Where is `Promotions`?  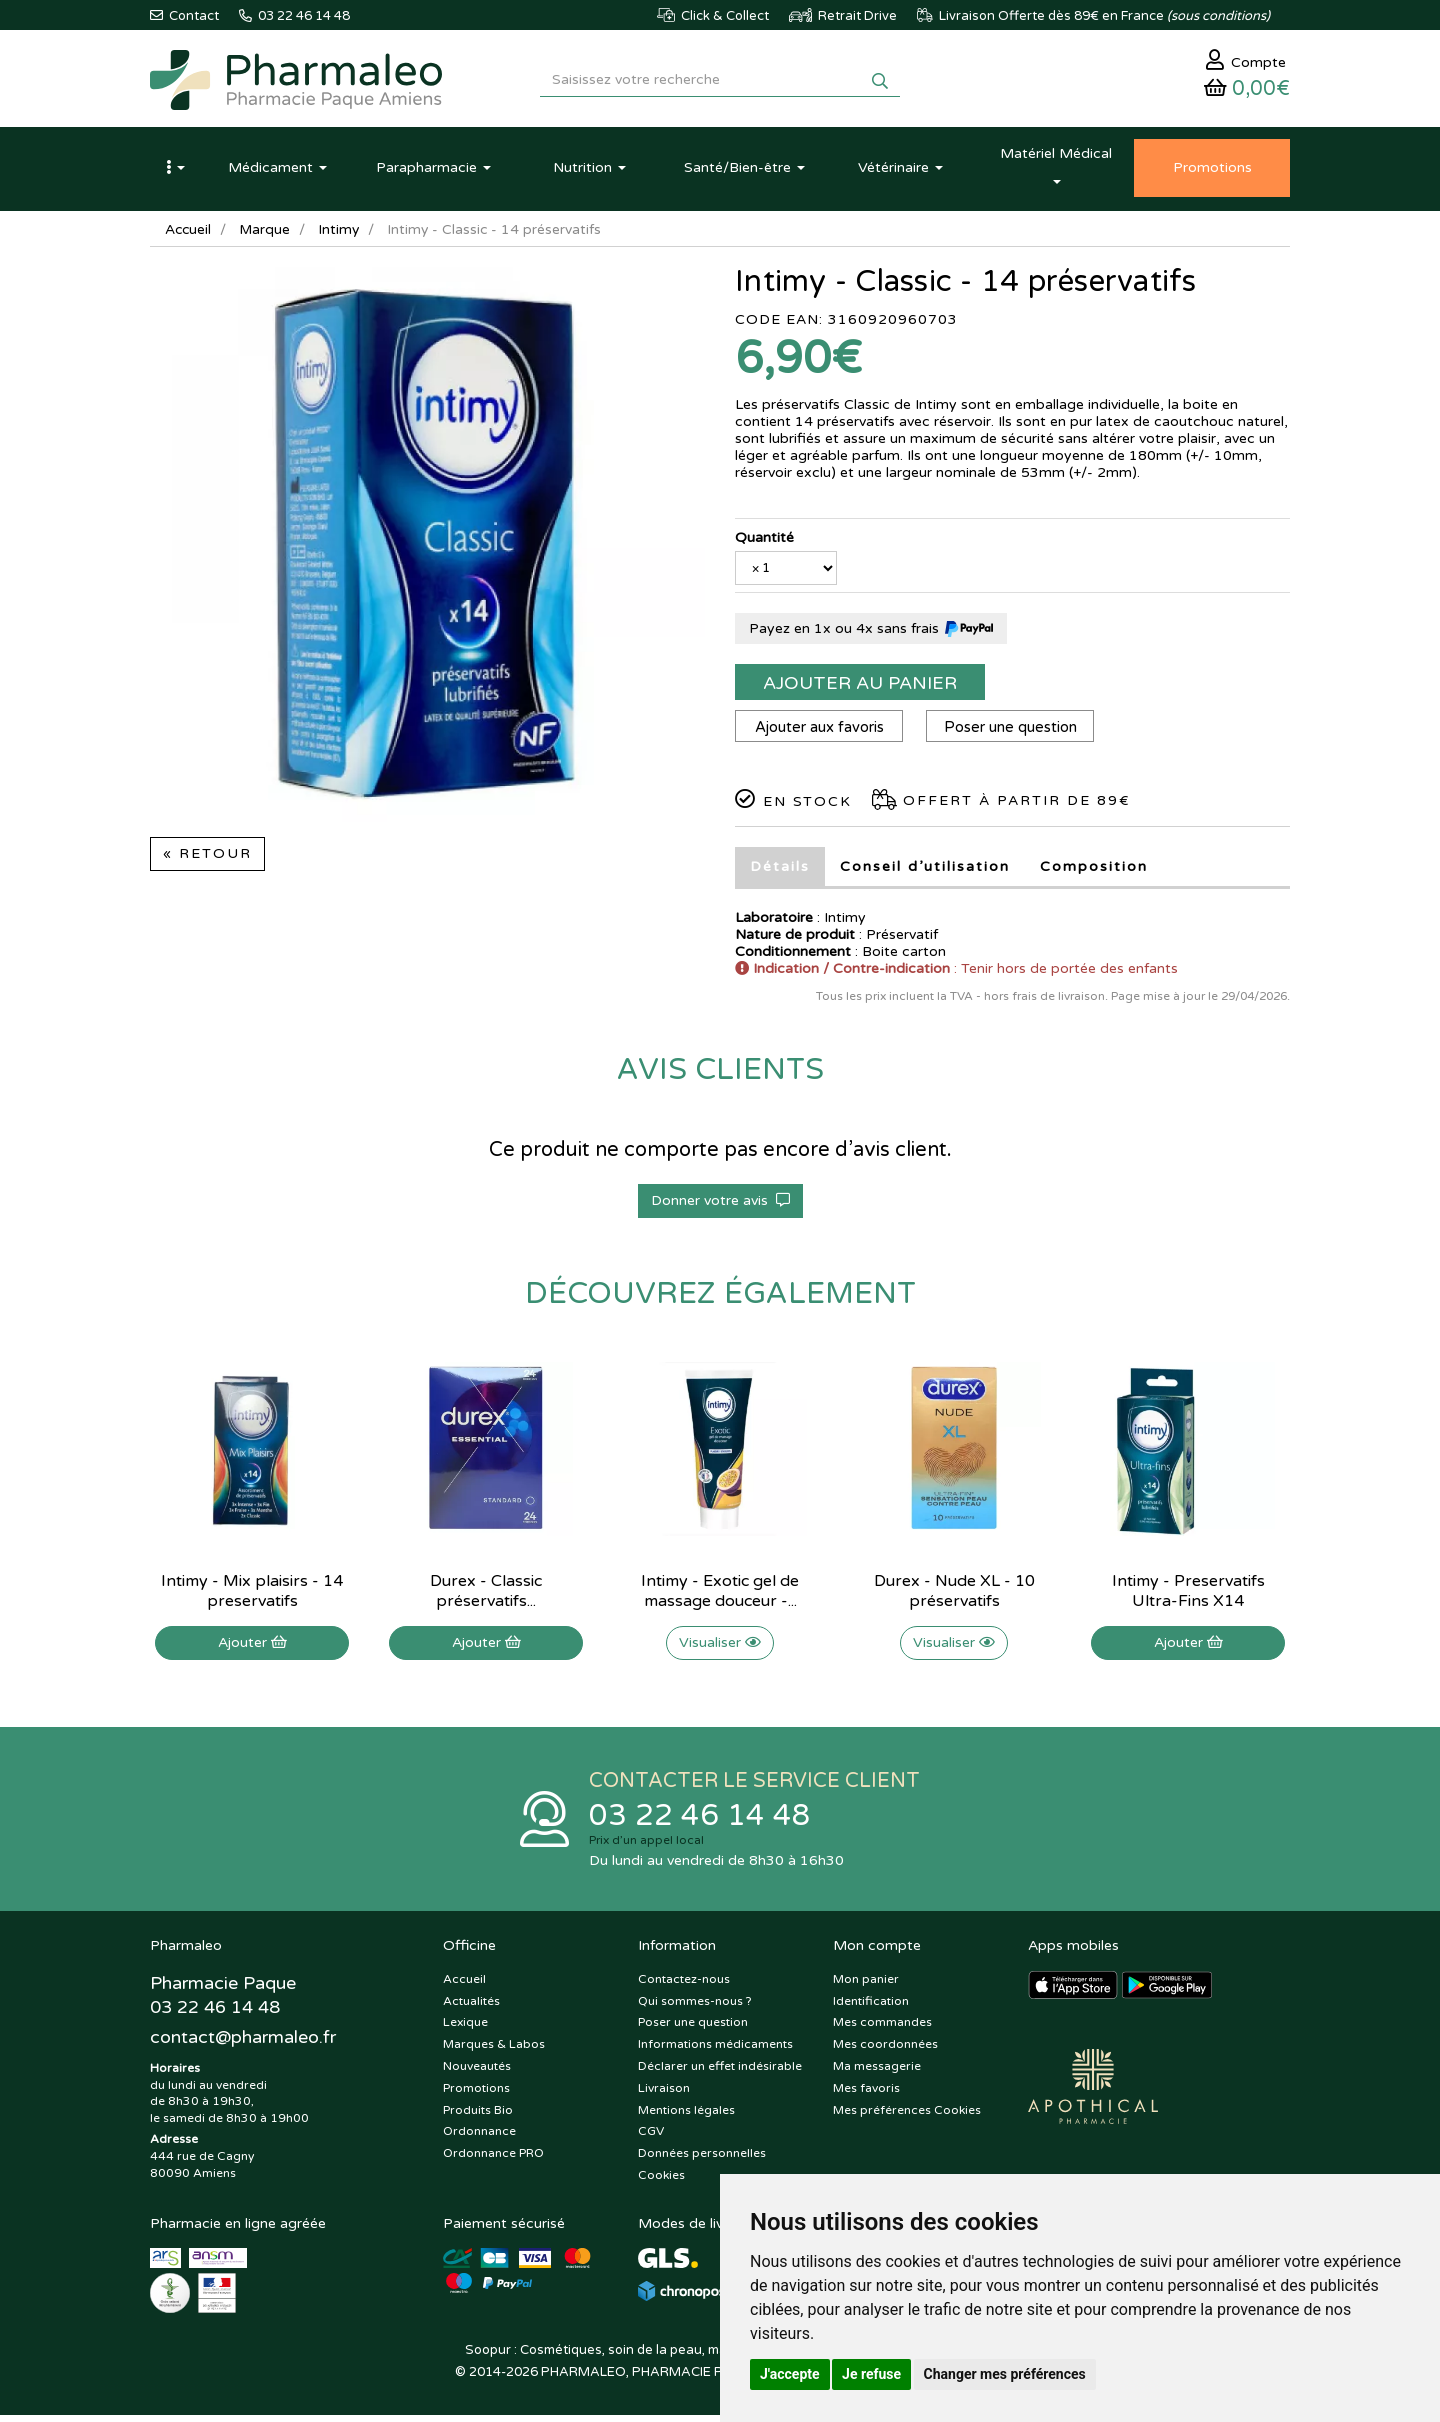 Promotions is located at coordinates (476, 2095).